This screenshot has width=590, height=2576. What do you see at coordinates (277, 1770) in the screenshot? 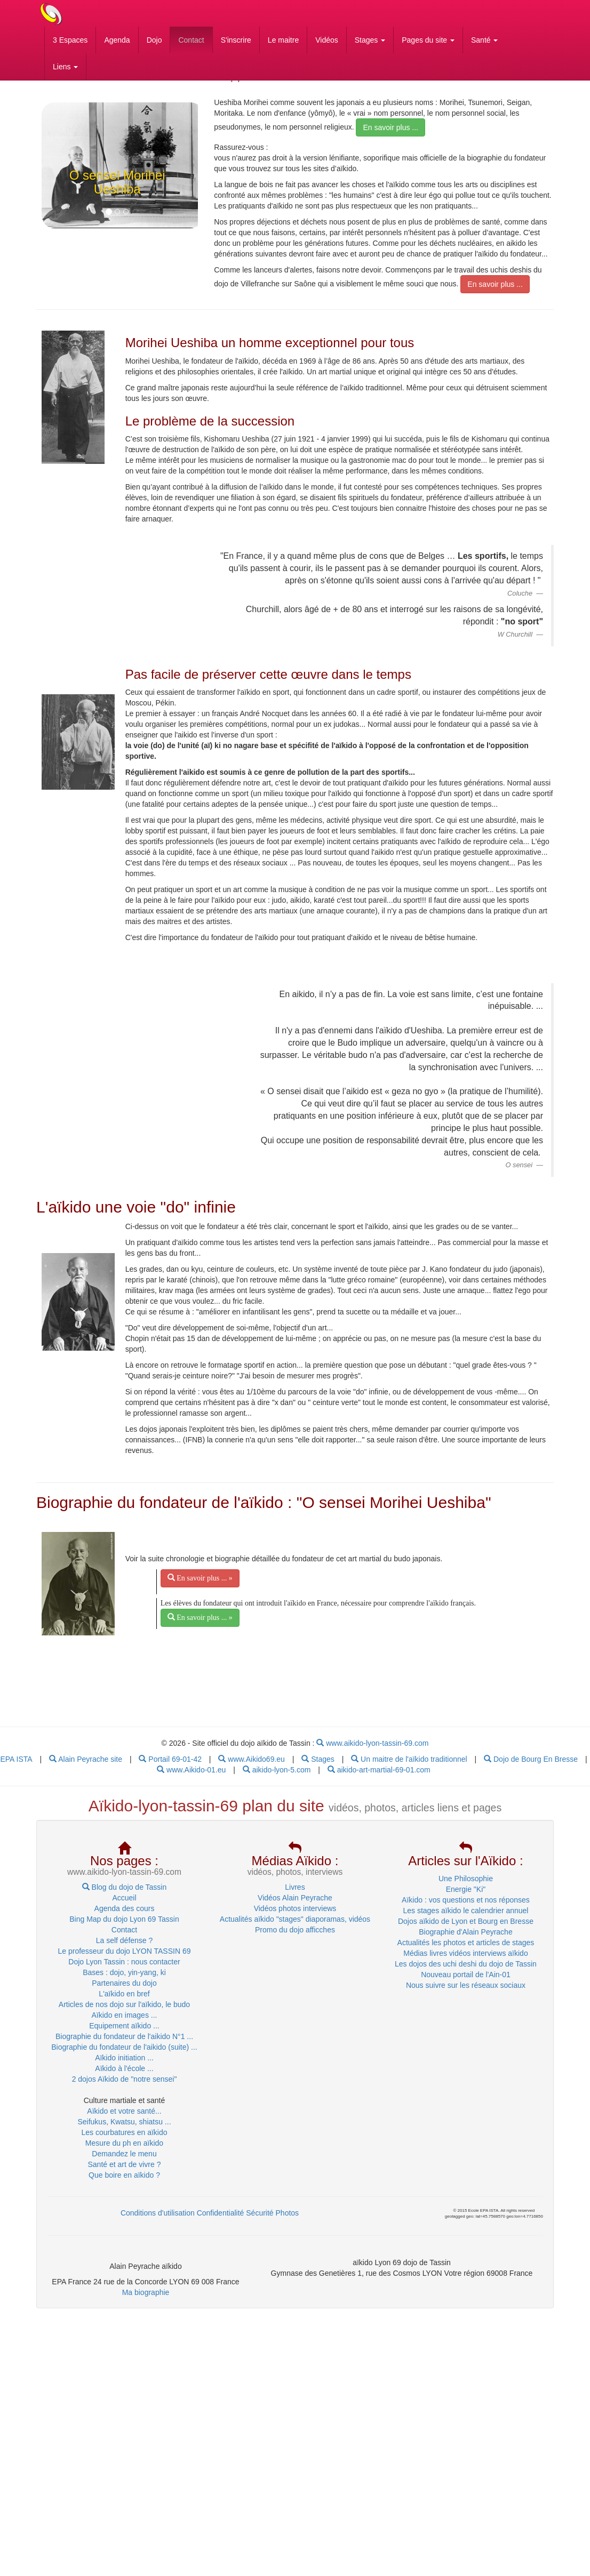
I see `aikido-lyon-5.com [menubar]` at bounding box center [277, 1770].